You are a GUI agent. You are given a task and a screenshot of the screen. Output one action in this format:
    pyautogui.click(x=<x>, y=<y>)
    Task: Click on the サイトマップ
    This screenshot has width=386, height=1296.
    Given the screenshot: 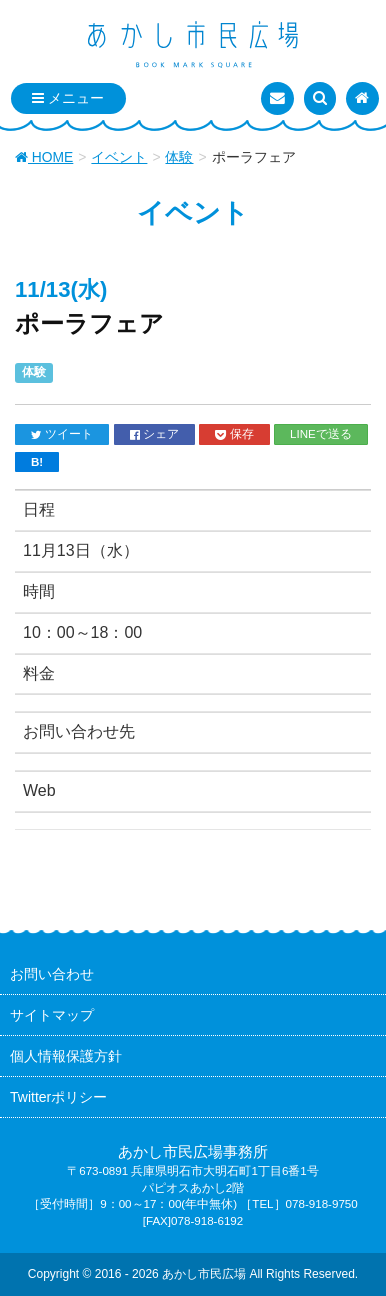 What is the action you would take?
    pyautogui.click(x=52, y=1015)
    